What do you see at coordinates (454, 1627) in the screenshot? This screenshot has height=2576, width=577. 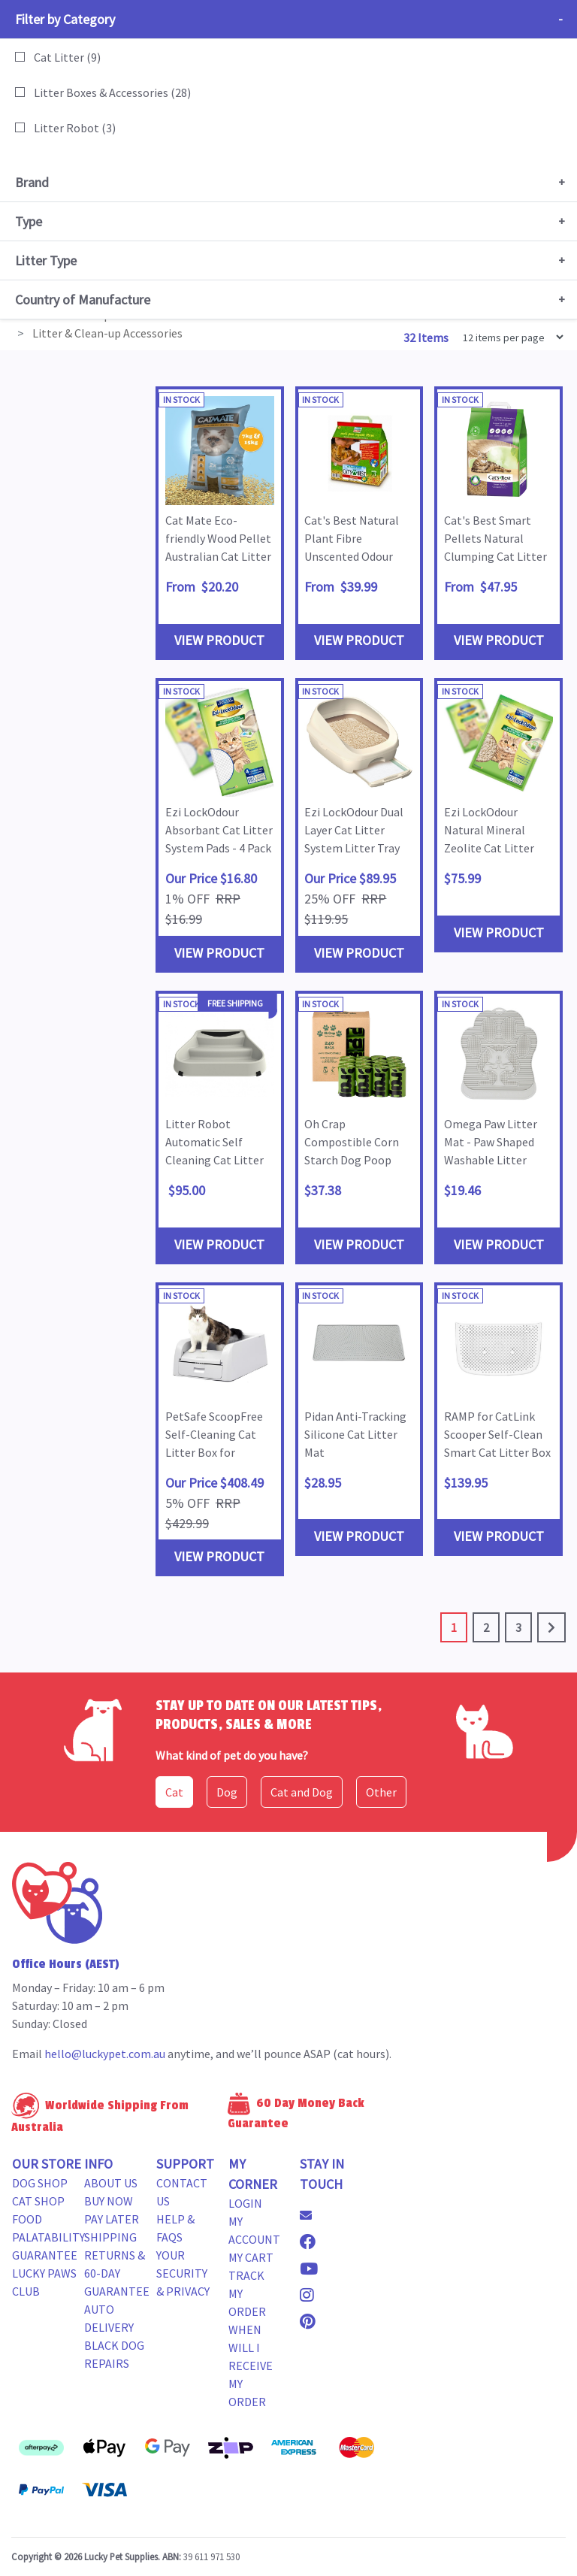 I see `1 [Current page]` at bounding box center [454, 1627].